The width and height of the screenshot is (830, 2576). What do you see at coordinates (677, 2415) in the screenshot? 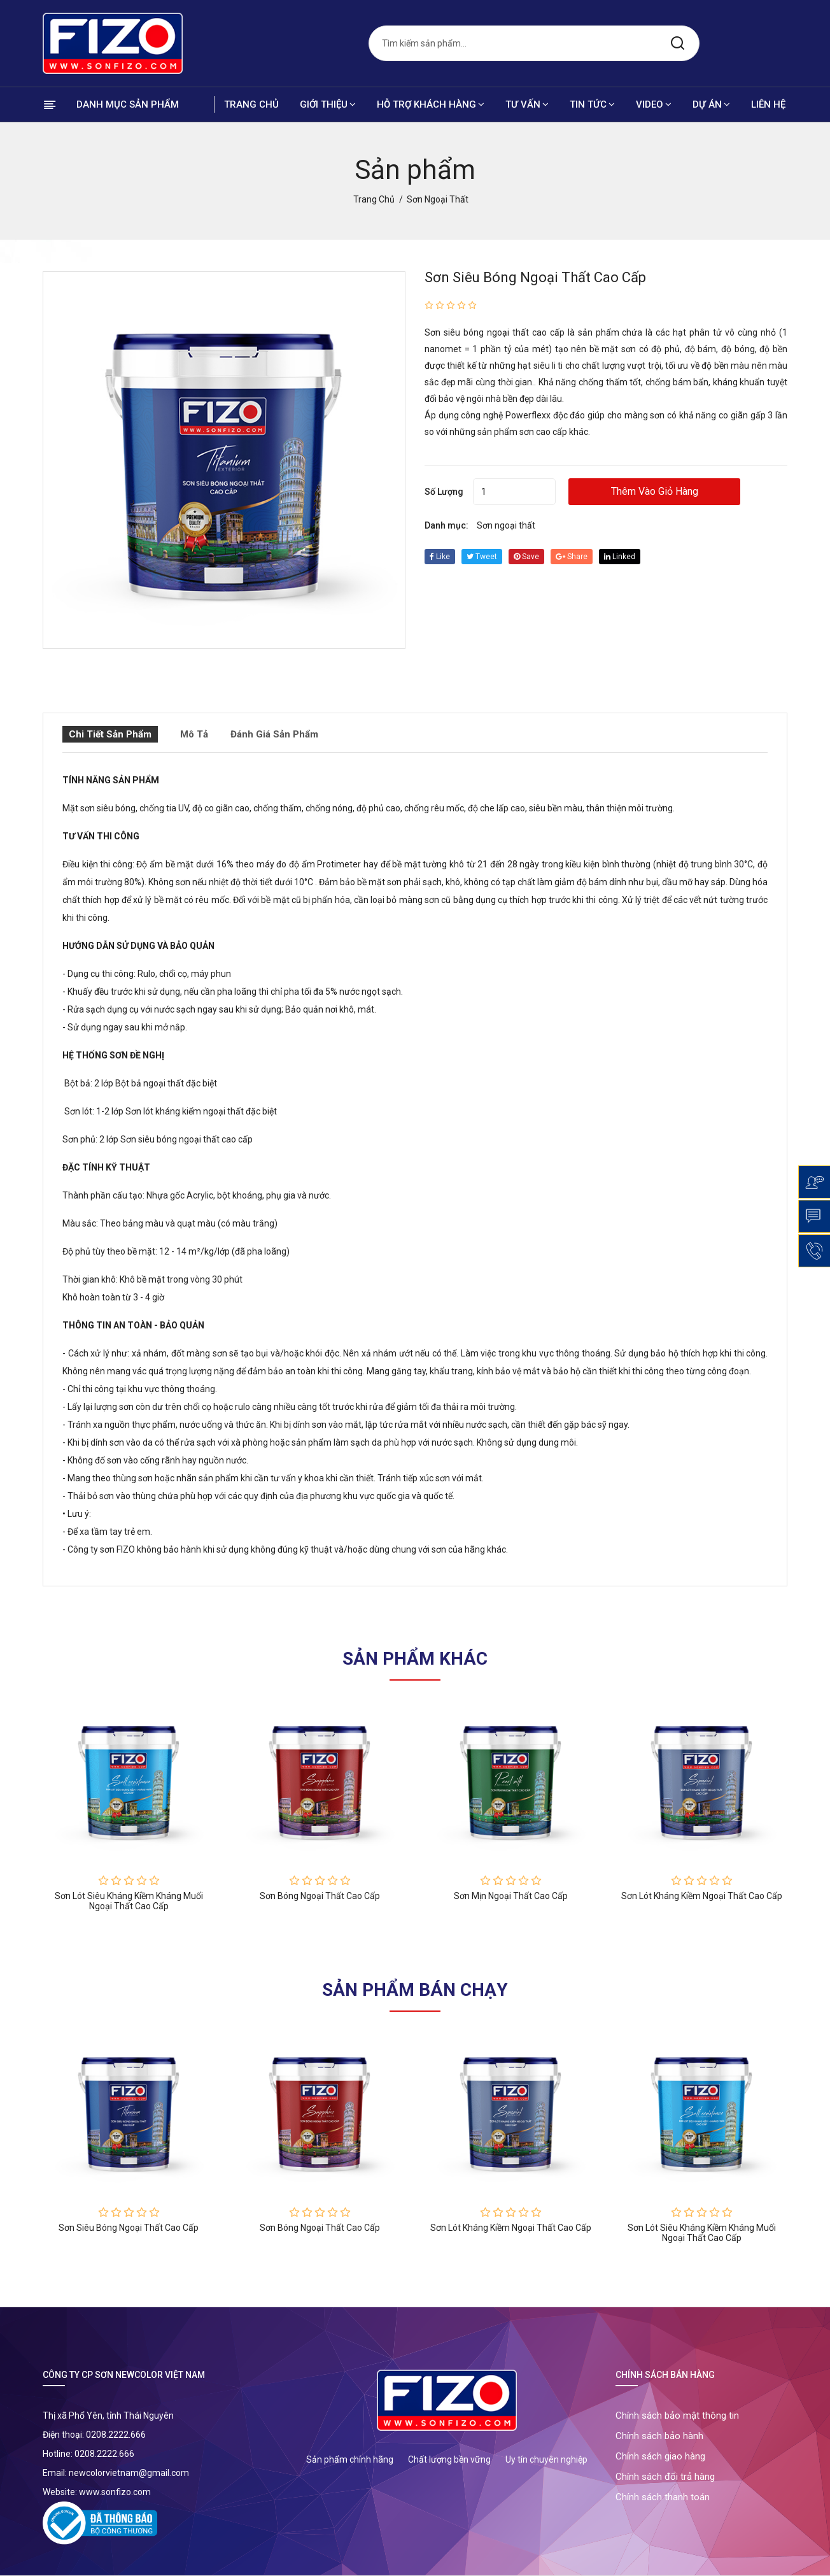
I see `Chính sách bảo mật thông tin` at bounding box center [677, 2415].